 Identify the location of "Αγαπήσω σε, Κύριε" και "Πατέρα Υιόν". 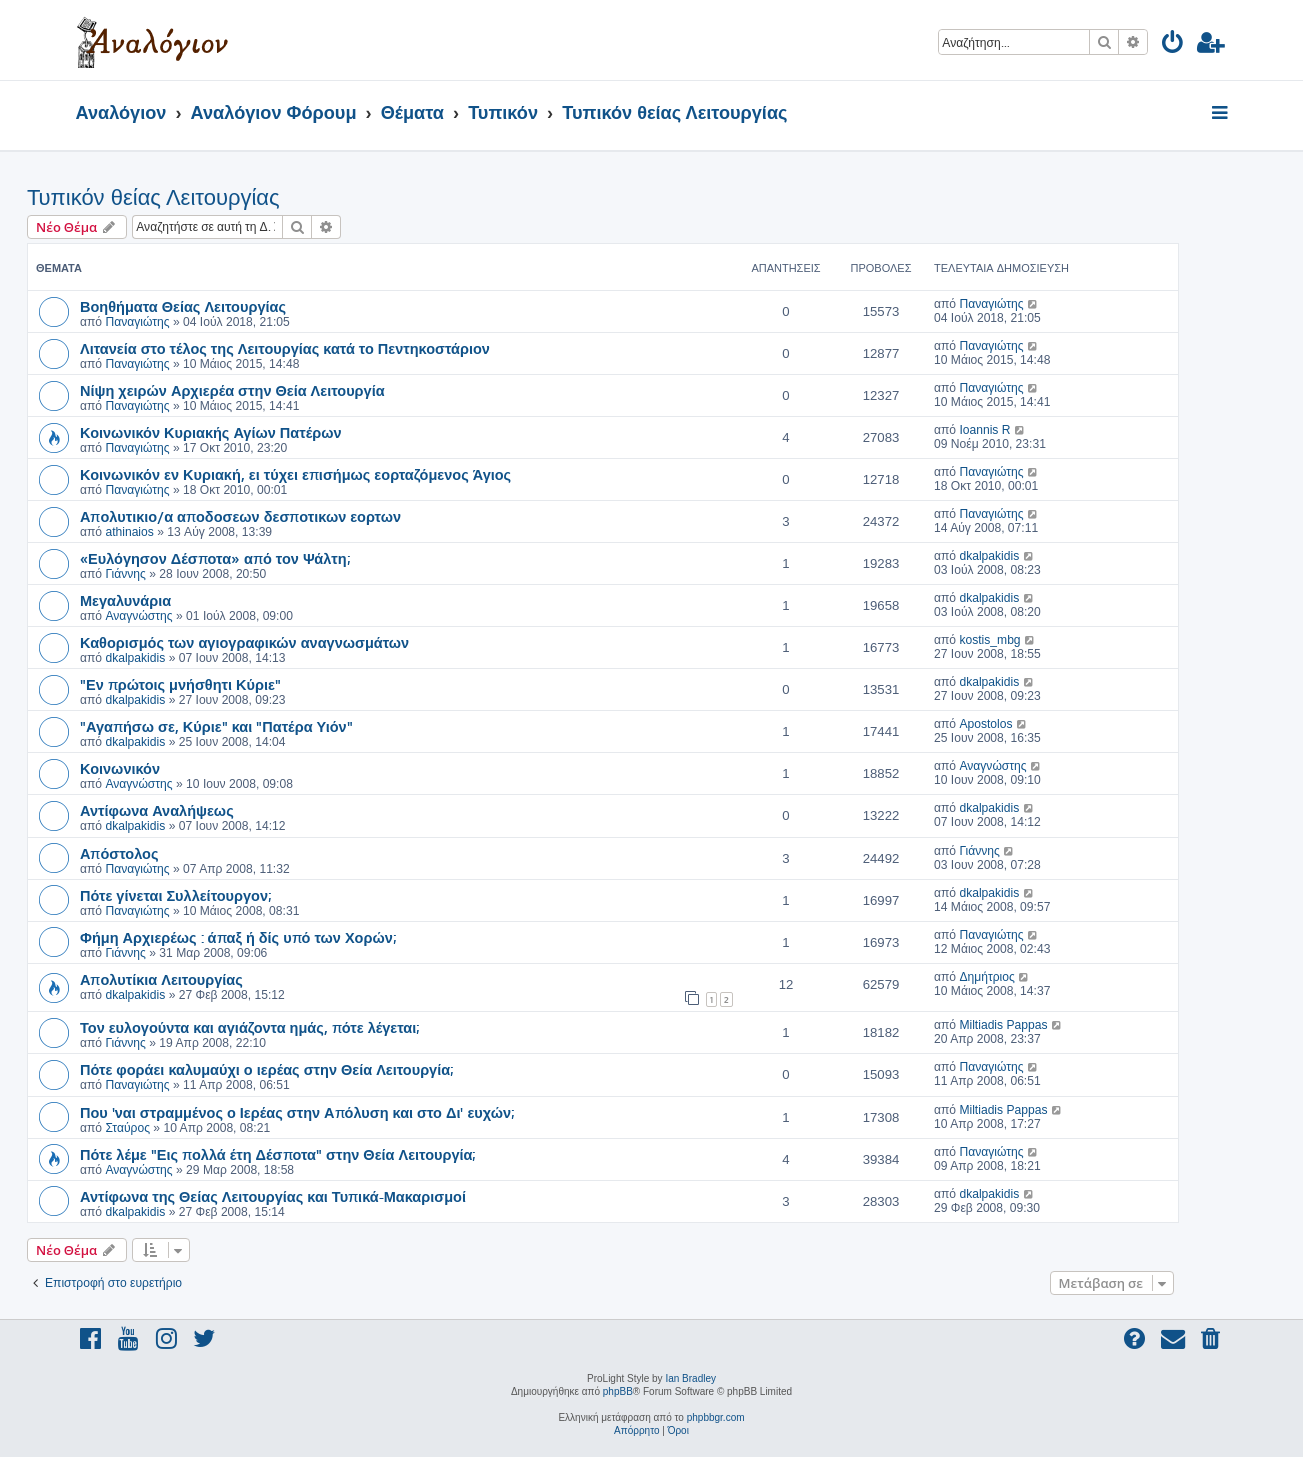
(216, 726).